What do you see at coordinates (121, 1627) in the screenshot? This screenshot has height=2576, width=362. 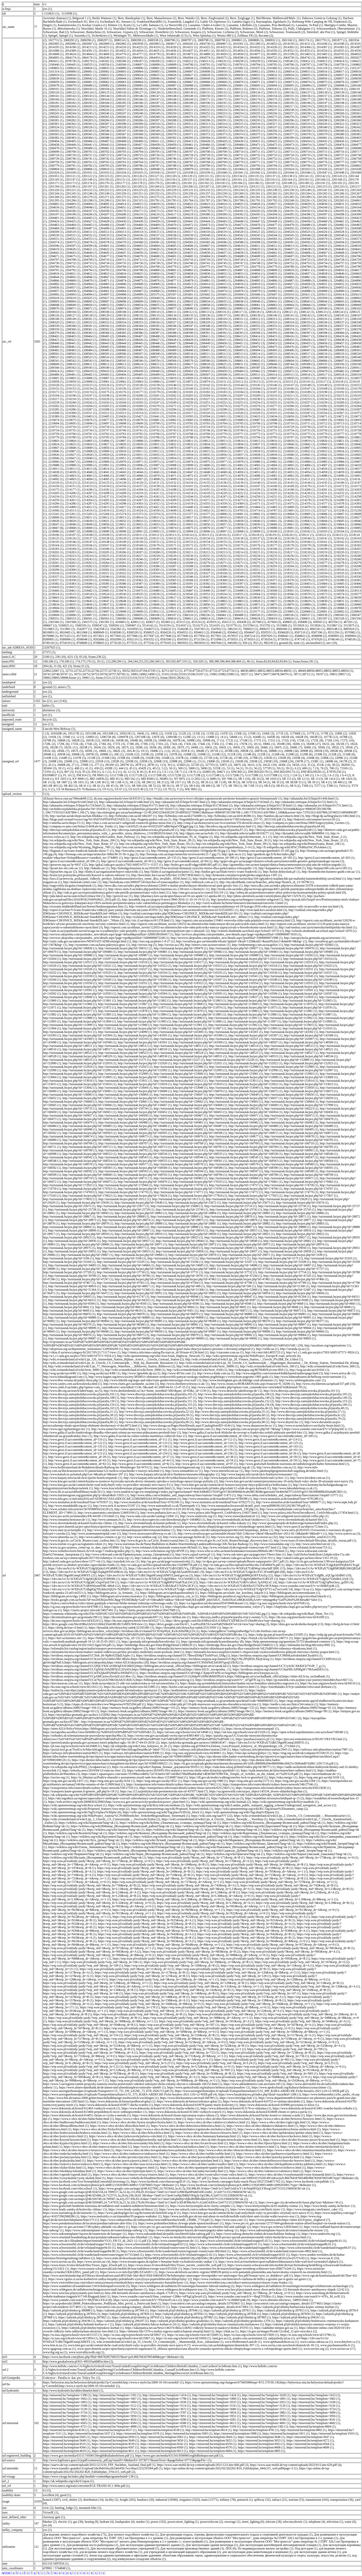 I see `https://dytsadok.info/dytyachyj-sadok/22195180/ (1)` at bounding box center [121, 1627].